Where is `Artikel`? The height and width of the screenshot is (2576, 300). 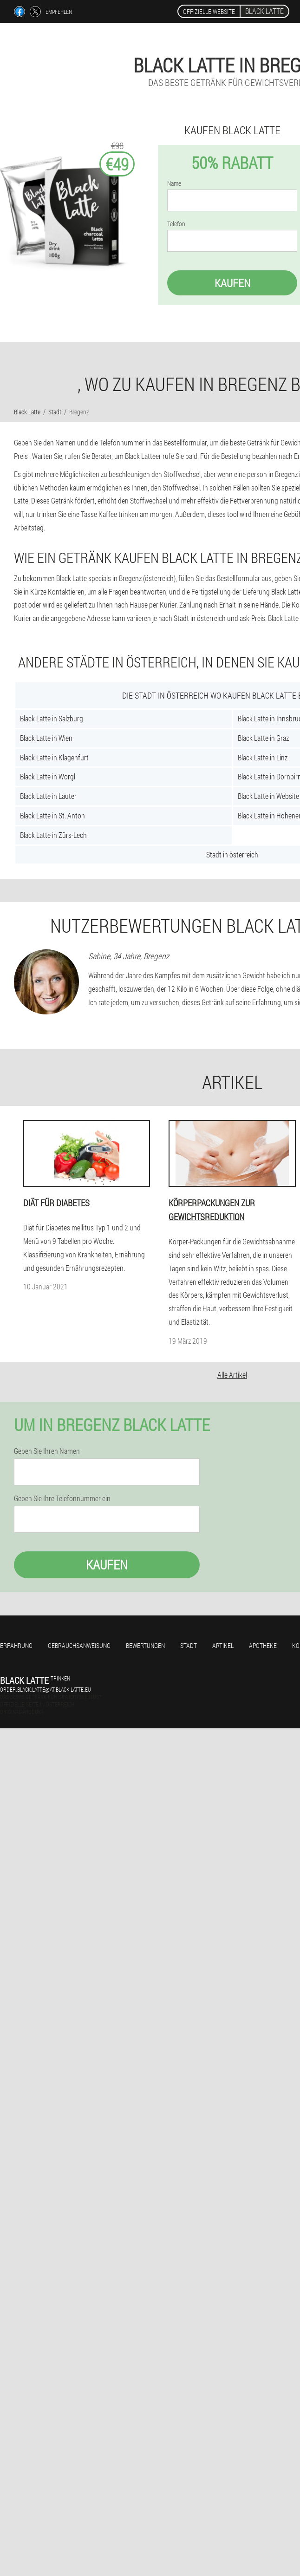 Artikel is located at coordinates (223, 1645).